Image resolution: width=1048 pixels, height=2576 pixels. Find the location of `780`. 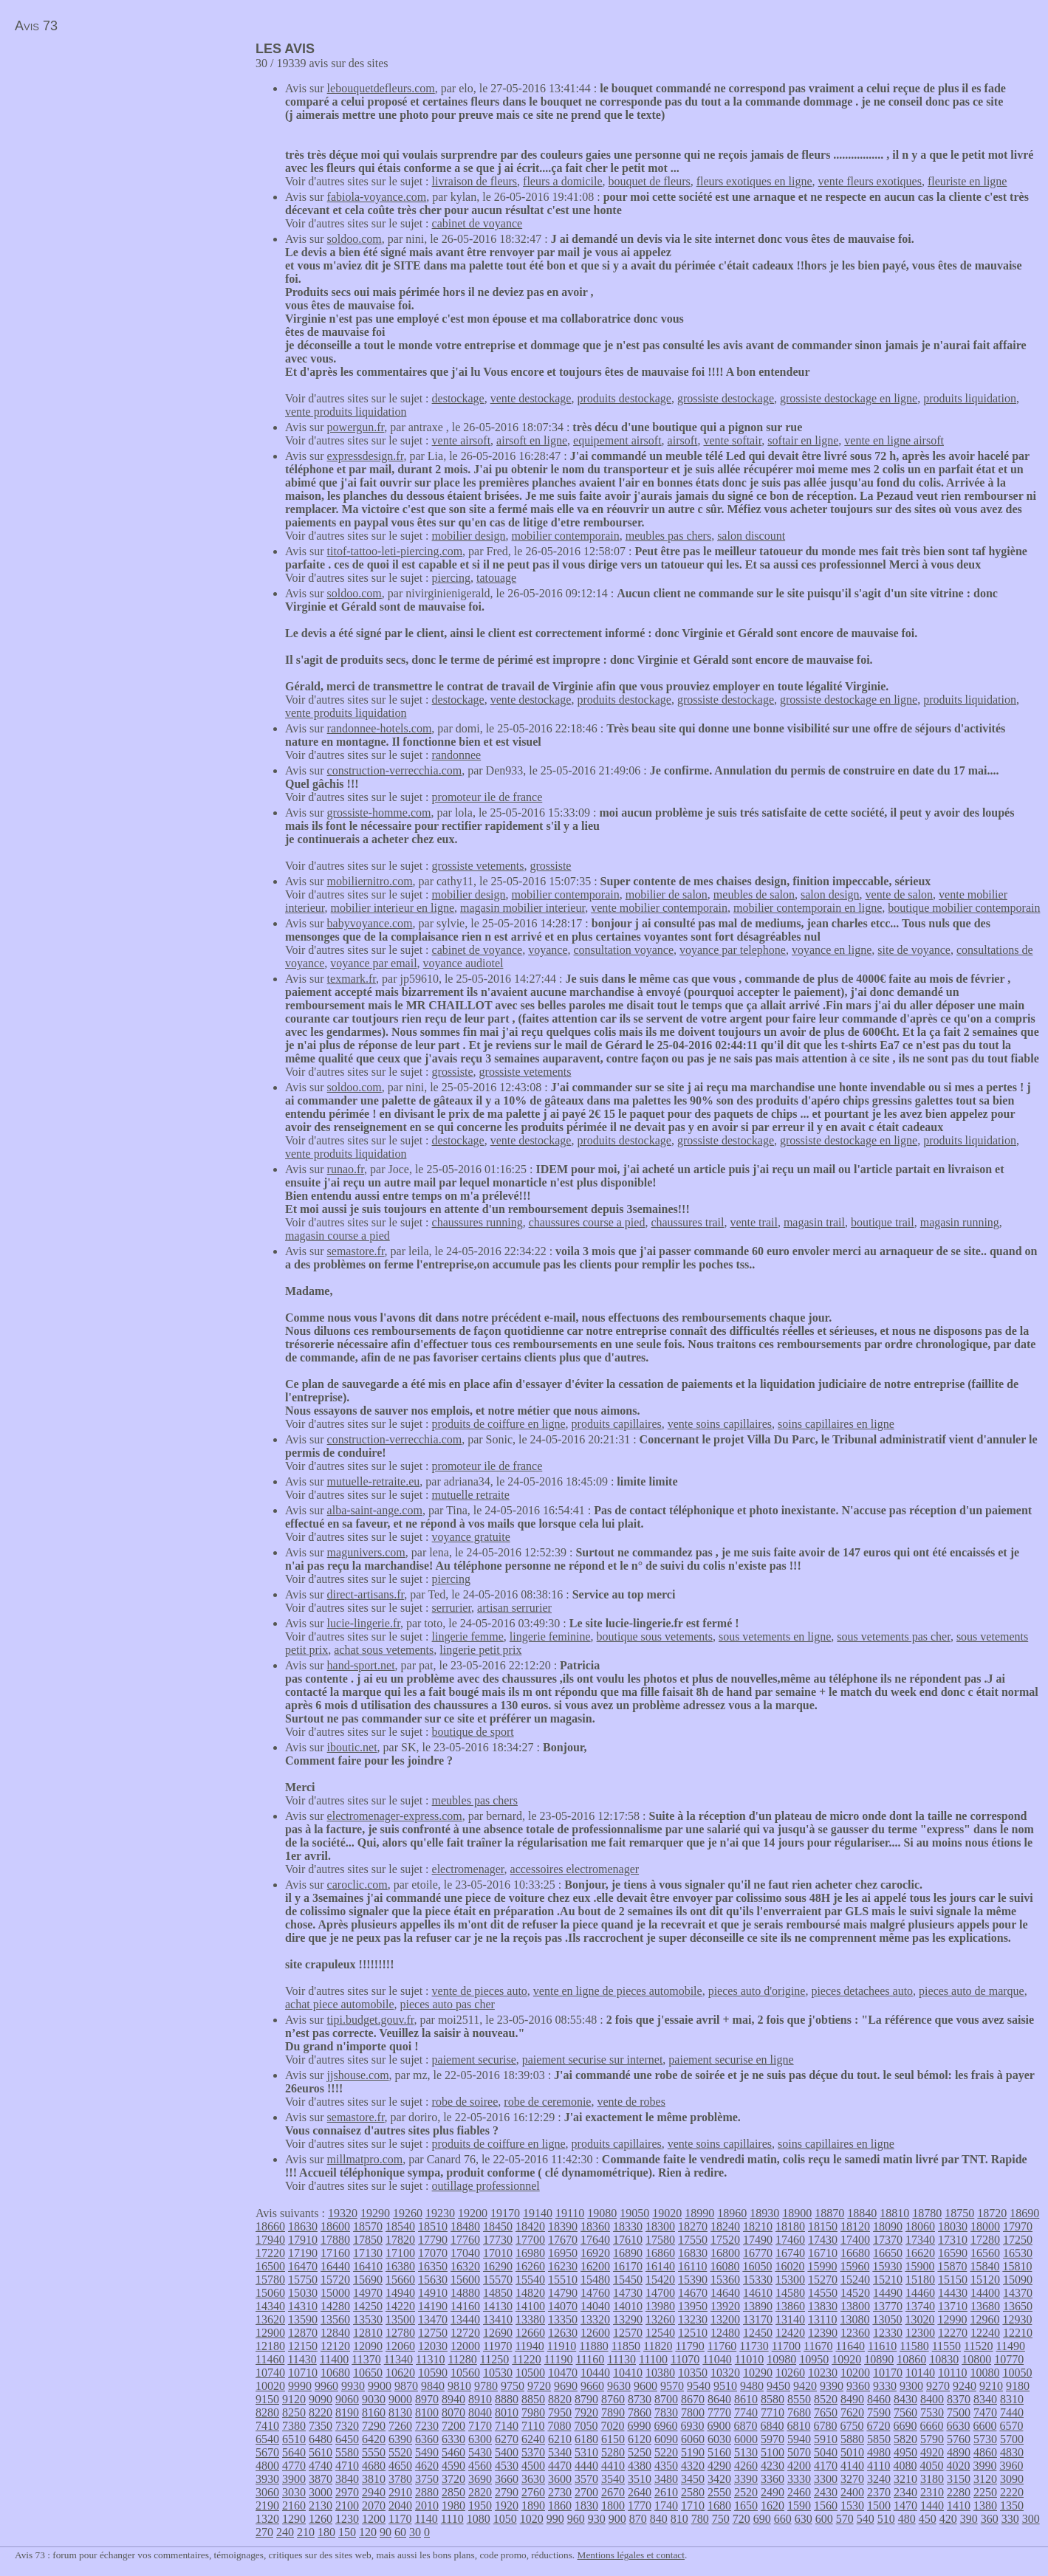

780 is located at coordinates (700, 2519).